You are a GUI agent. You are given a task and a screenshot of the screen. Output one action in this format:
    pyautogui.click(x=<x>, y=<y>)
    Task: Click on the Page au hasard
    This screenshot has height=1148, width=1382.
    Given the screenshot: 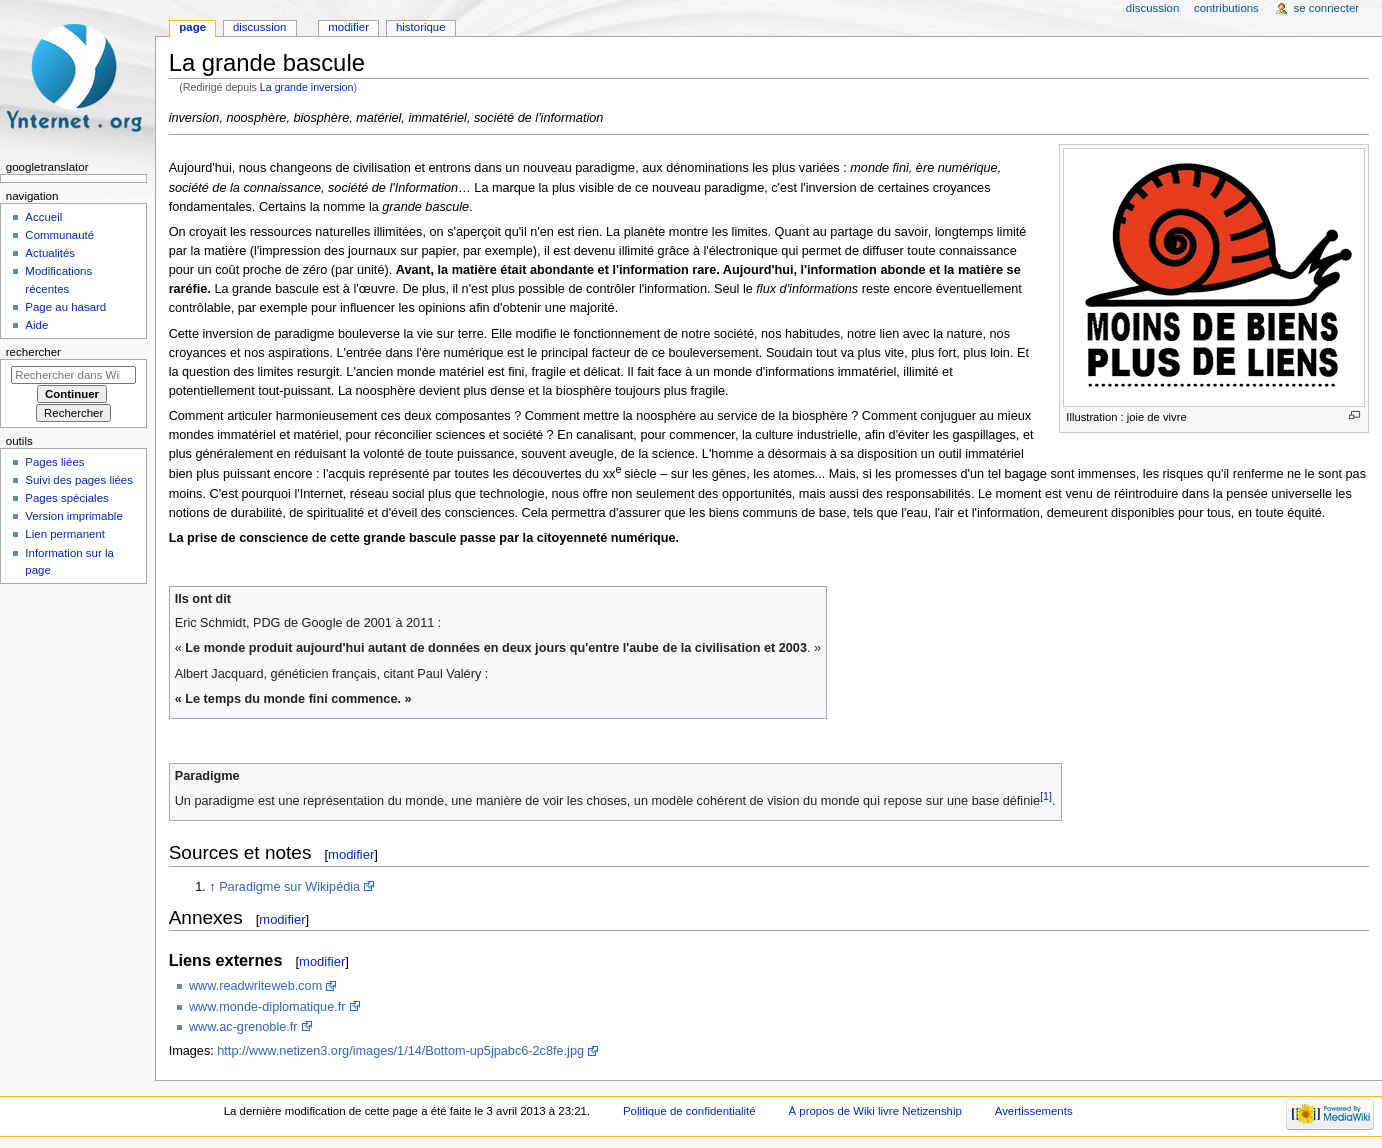 What is the action you would take?
    pyautogui.click(x=65, y=307)
    